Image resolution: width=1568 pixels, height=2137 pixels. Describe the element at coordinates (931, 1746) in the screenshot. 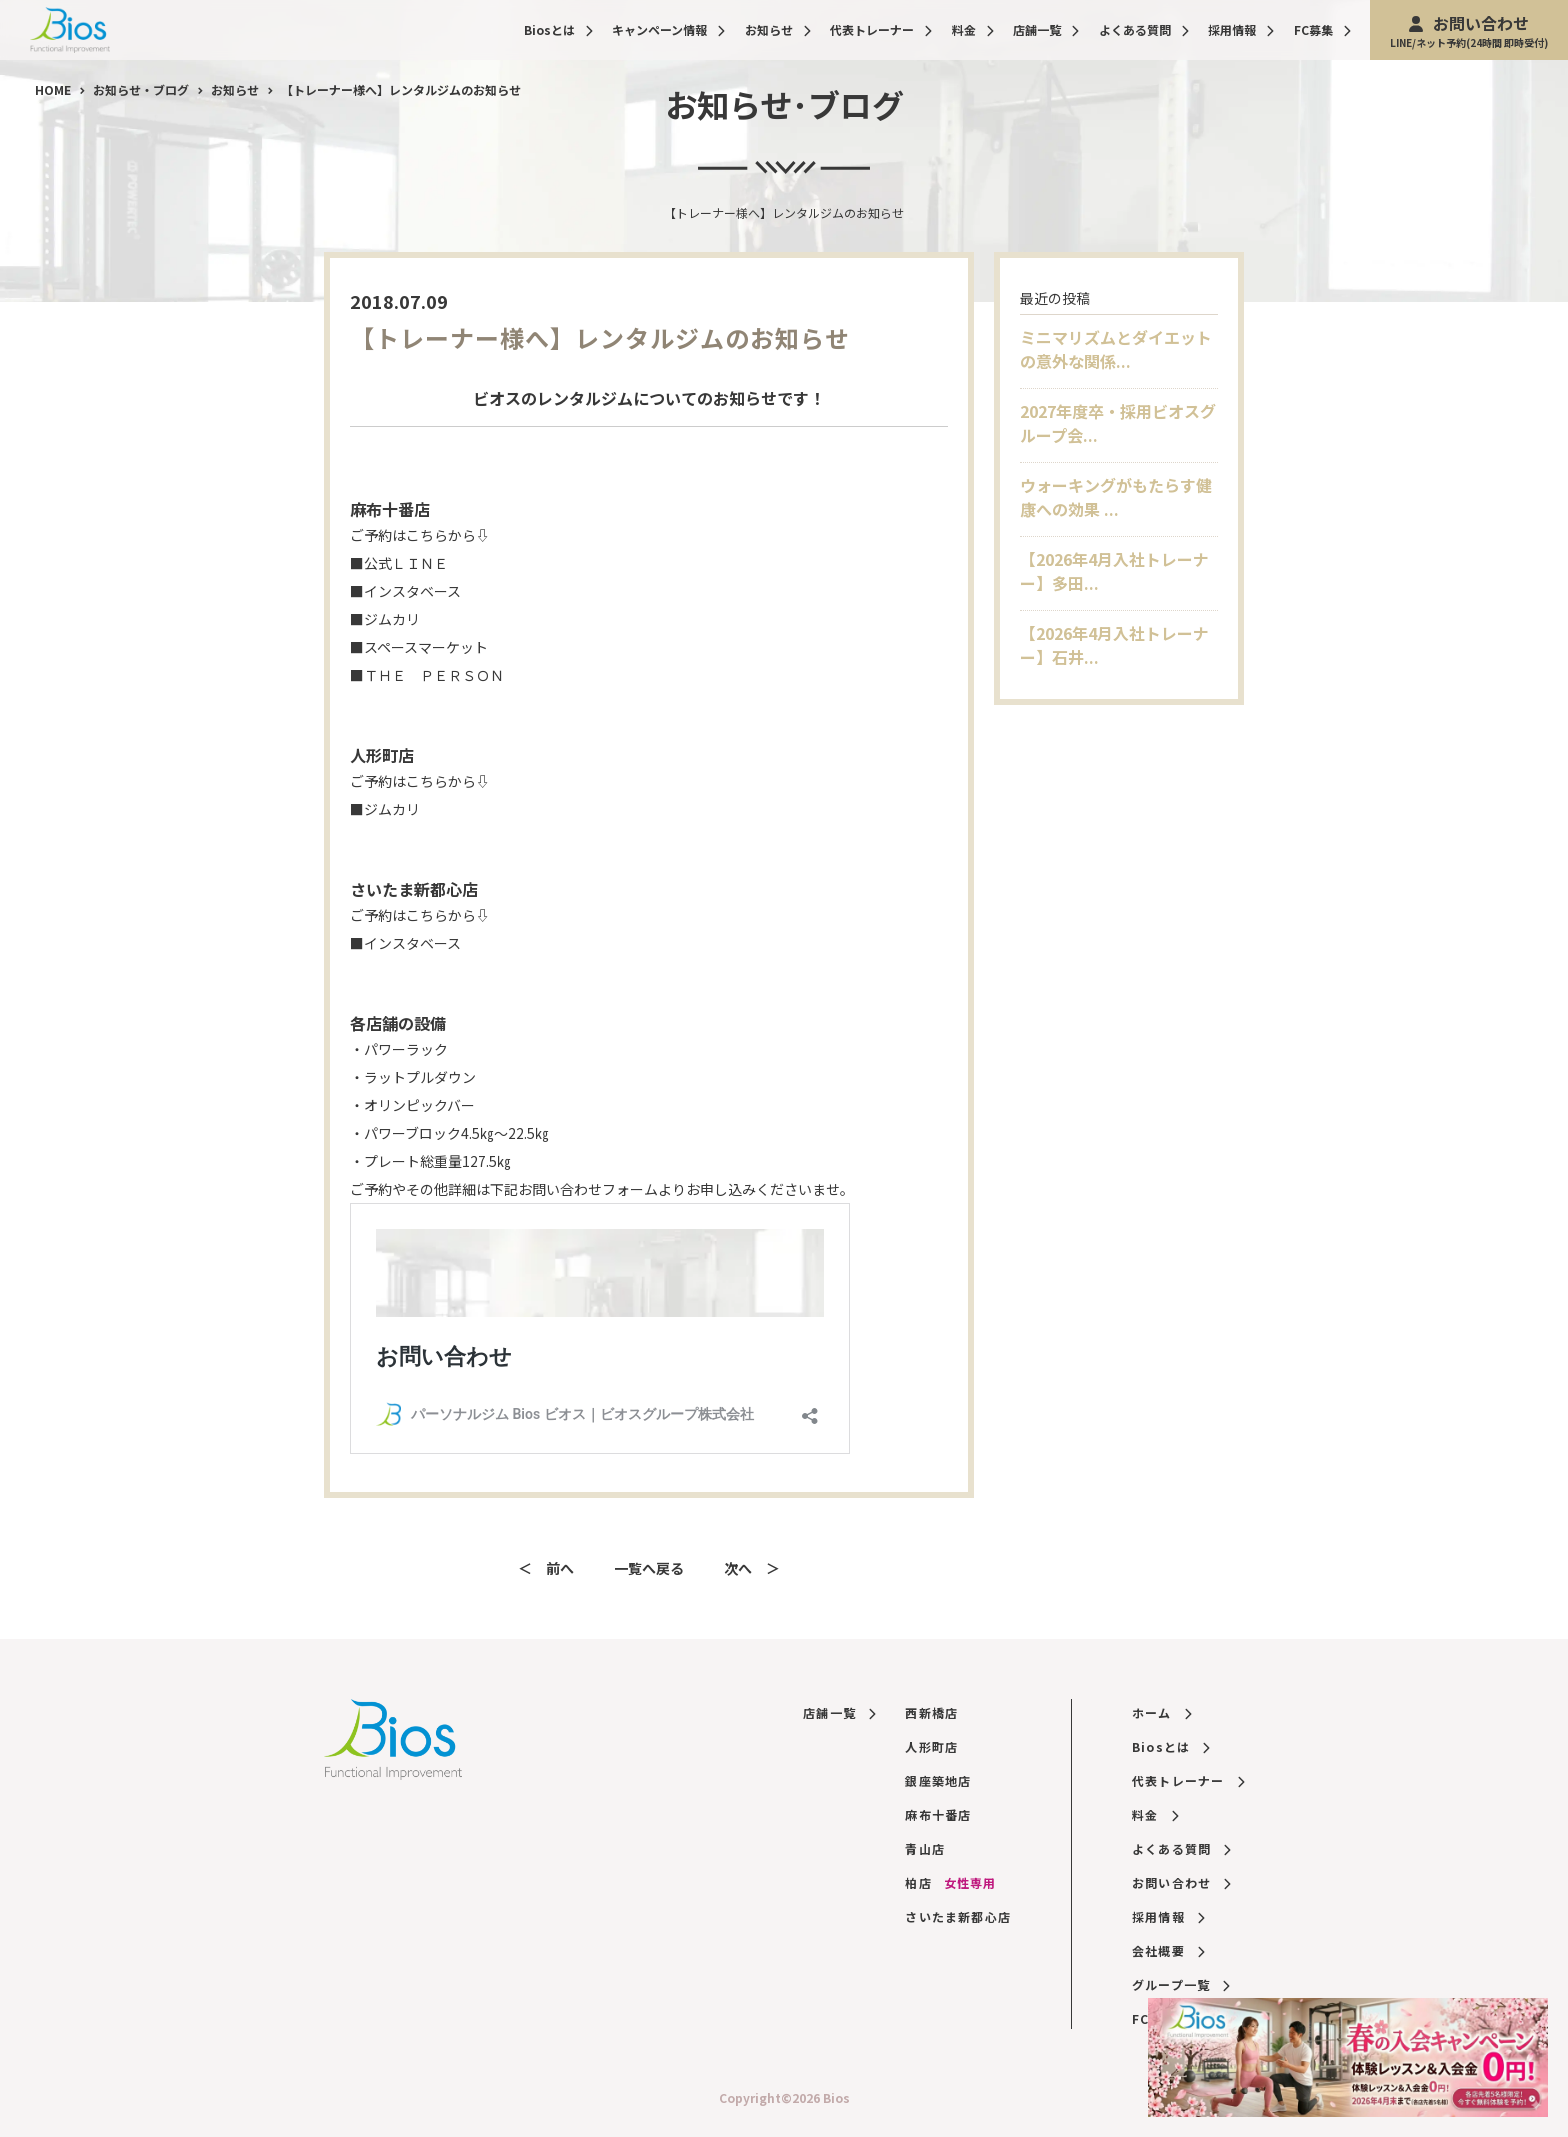

I see `人形町店` at that location.